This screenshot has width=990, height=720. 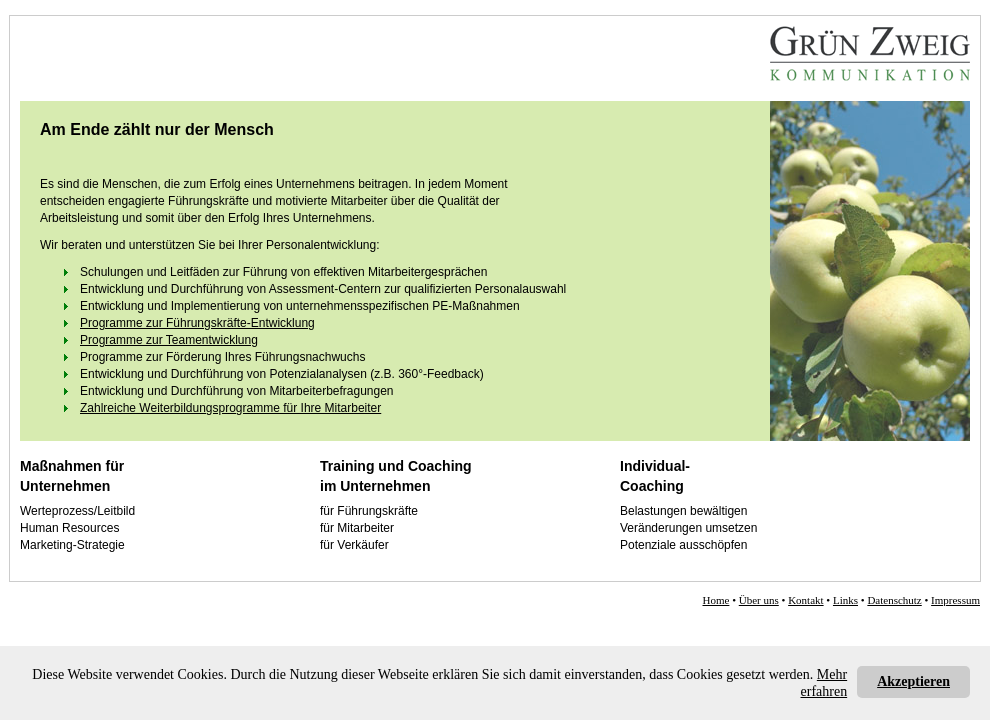 What do you see at coordinates (913, 681) in the screenshot?
I see `Akzeptieren` at bounding box center [913, 681].